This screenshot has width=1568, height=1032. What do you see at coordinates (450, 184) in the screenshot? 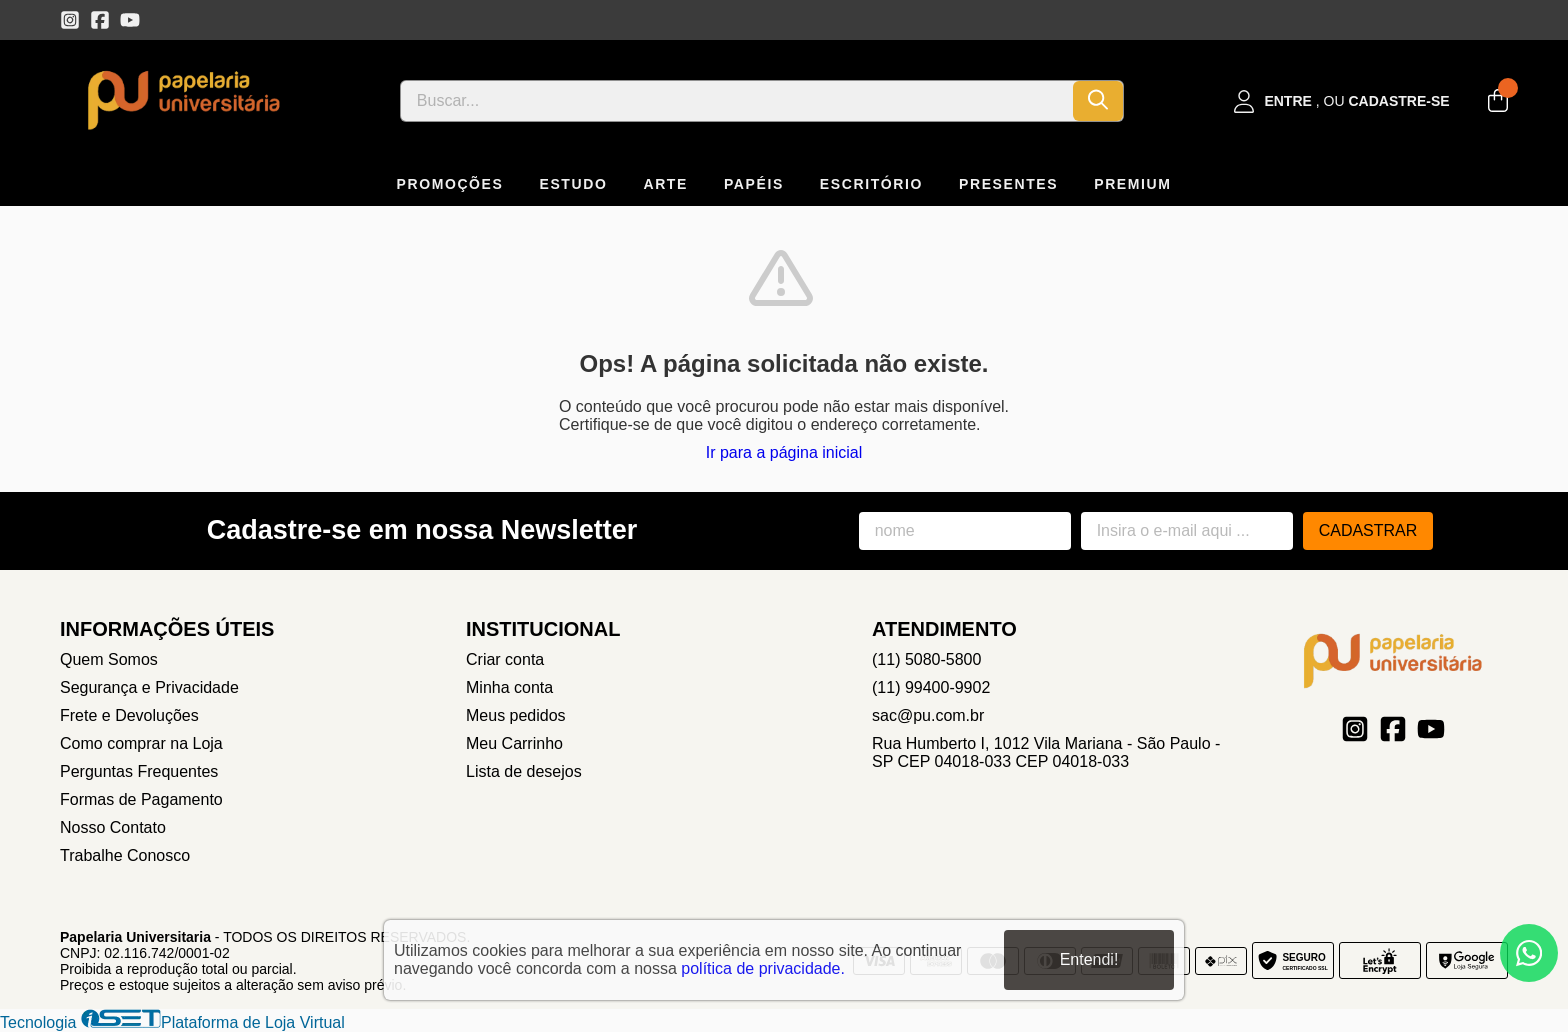
I see `PROMOÇÕES` at bounding box center [450, 184].